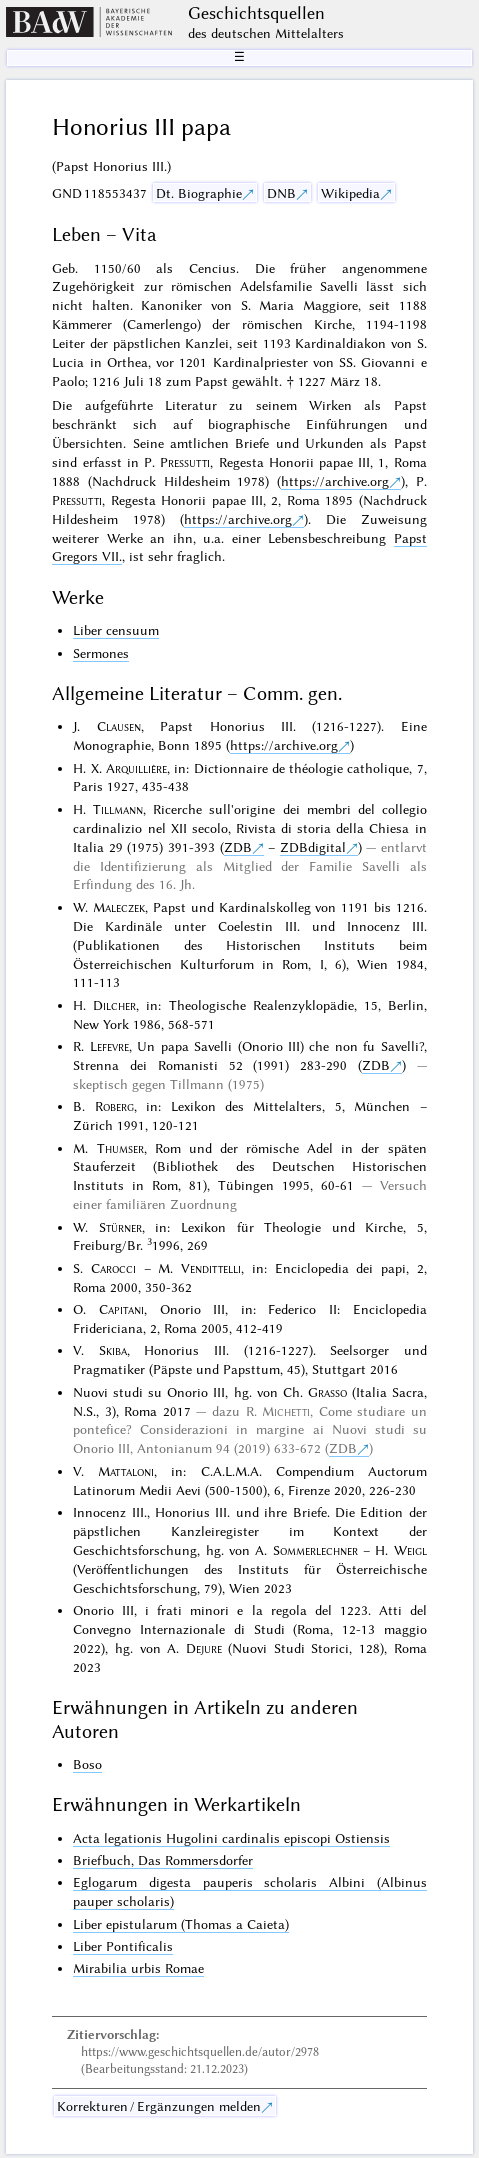  Describe the element at coordinates (119, 726) in the screenshot. I see `Clausen` at that location.